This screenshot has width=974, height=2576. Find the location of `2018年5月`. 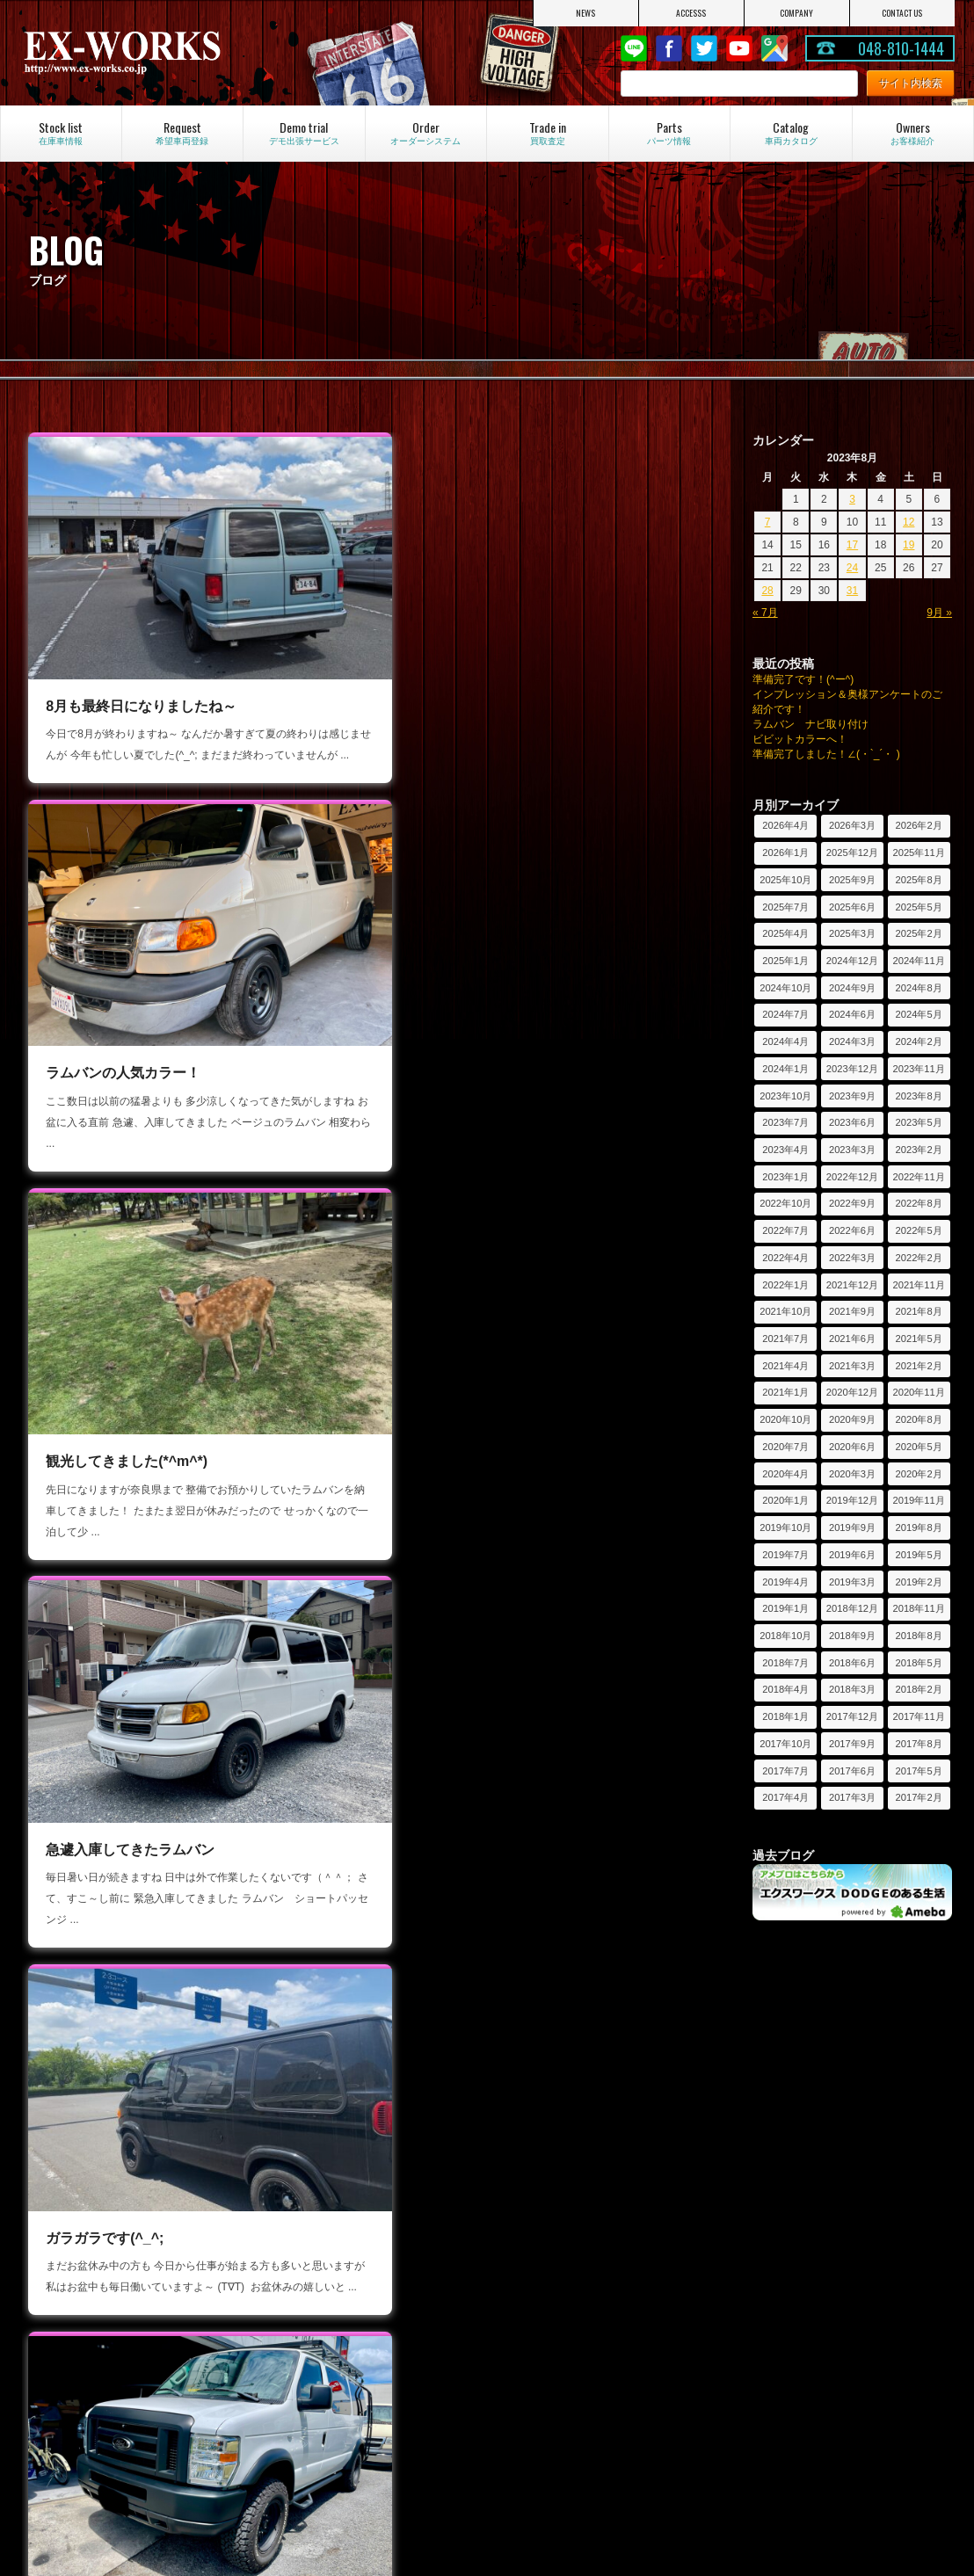

2018年5月 is located at coordinates (919, 1663).